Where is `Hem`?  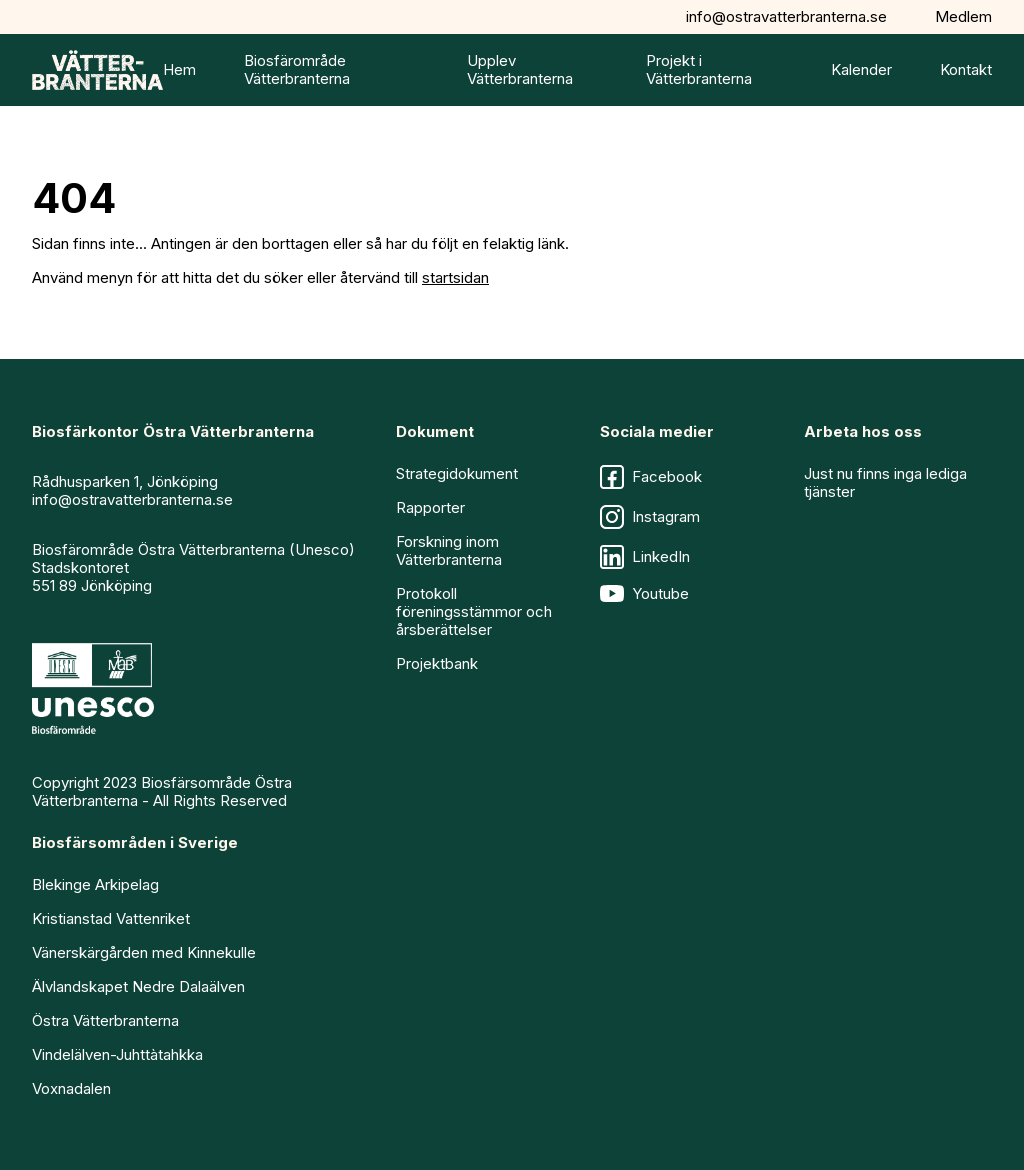 Hem is located at coordinates (179, 70).